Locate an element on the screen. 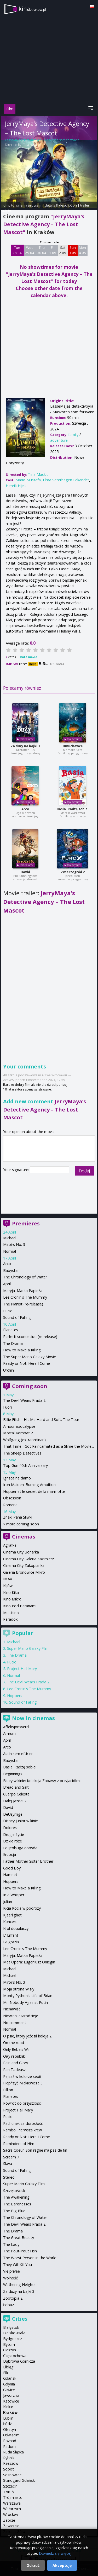  L' Enfant is located at coordinates (10, 1935).